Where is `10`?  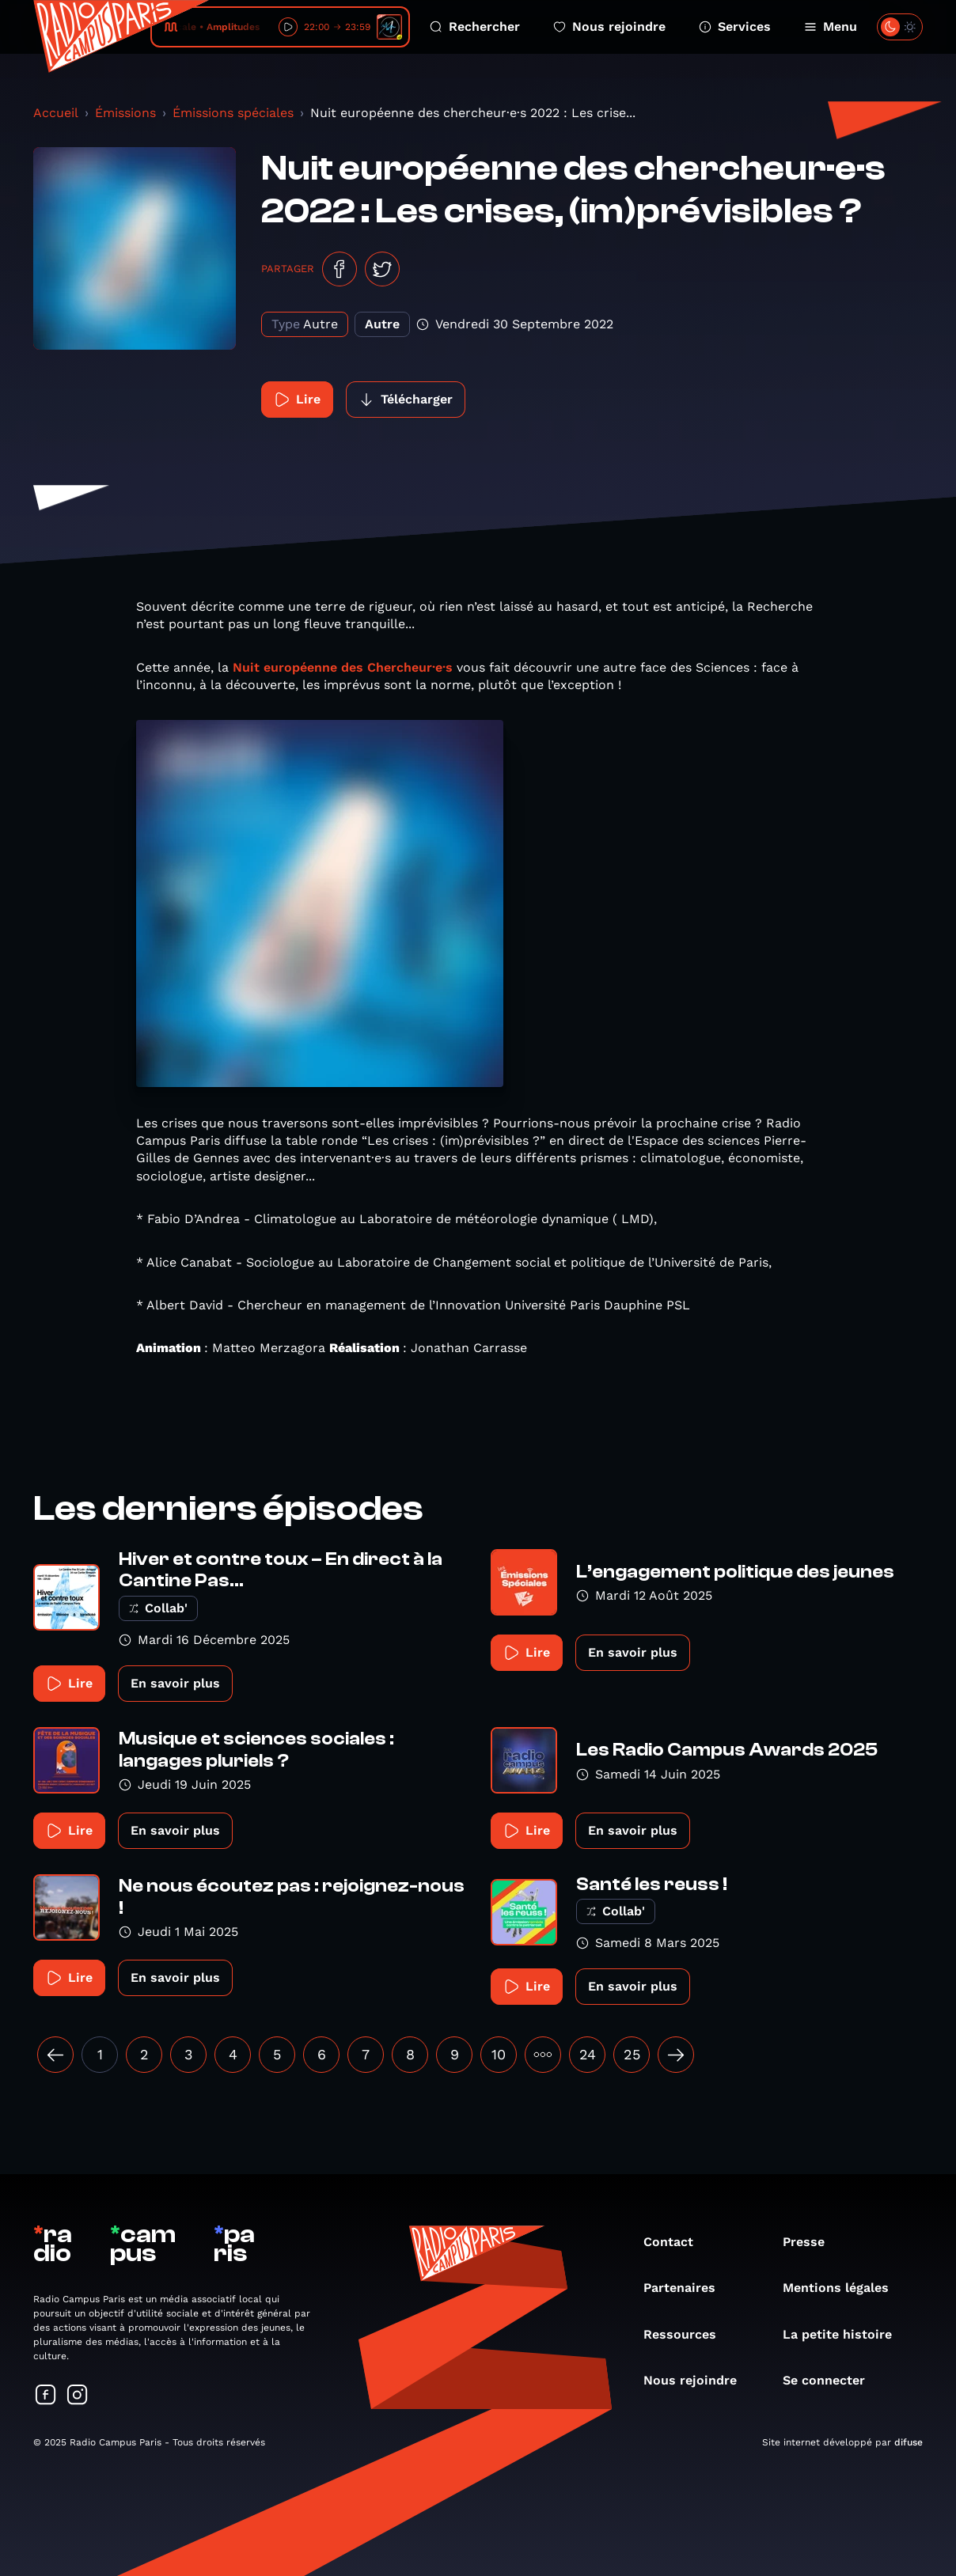 10 is located at coordinates (498, 2054).